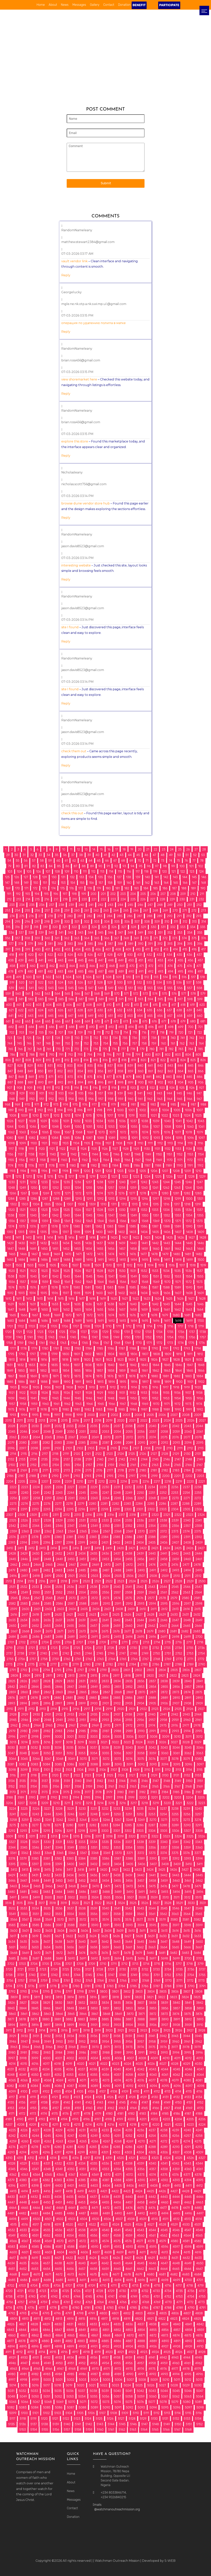  I want to click on 4159, so click(78, 2108).